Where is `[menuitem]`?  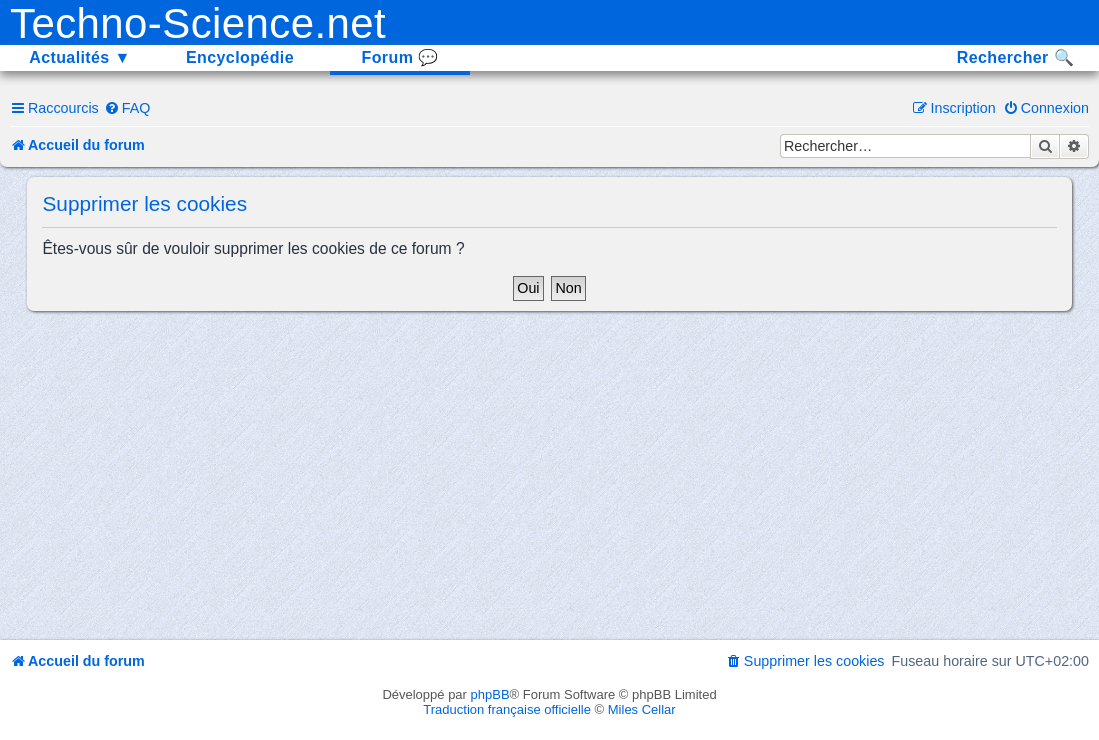
[menuitem] is located at coordinates (127, 108).